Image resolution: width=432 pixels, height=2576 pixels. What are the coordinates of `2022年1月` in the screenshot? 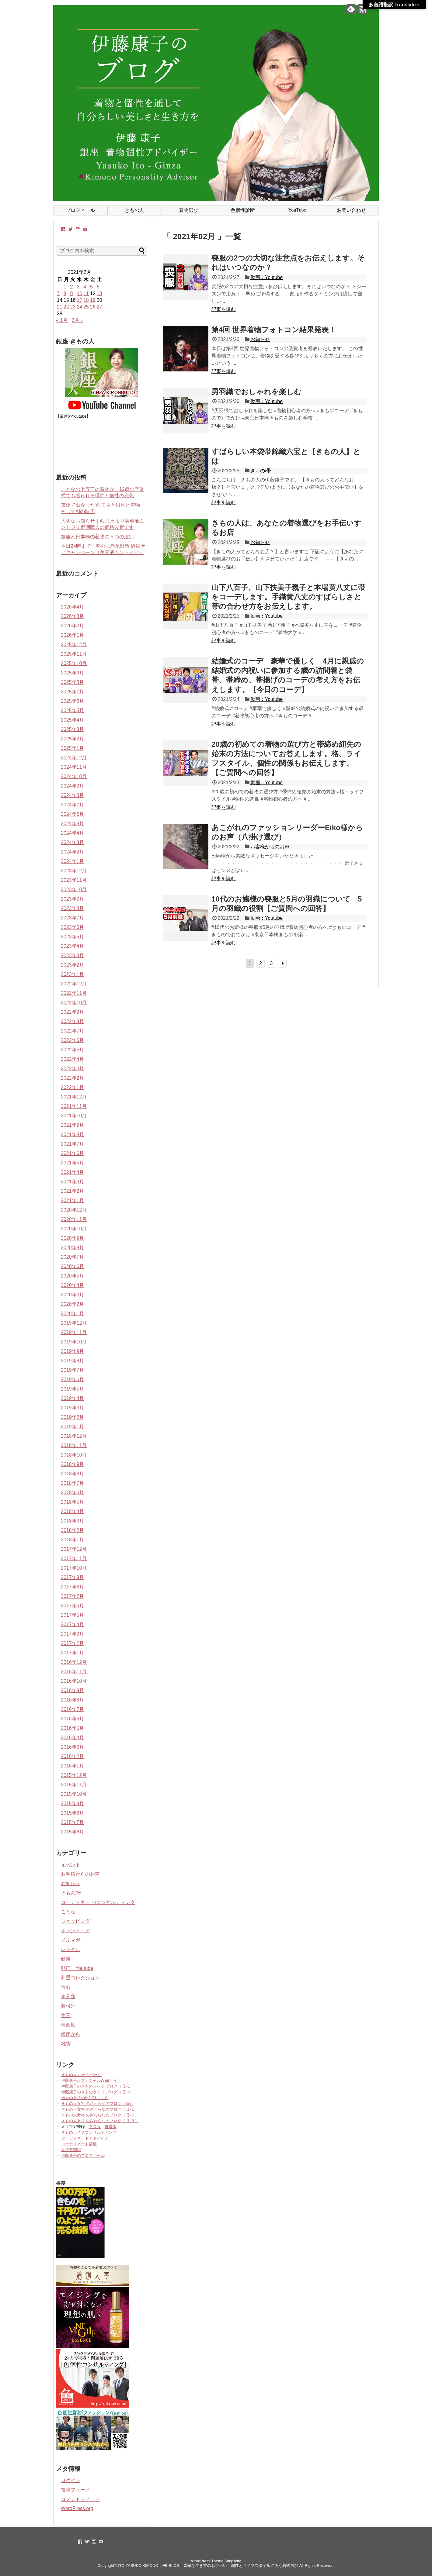 It's located at (72, 1087).